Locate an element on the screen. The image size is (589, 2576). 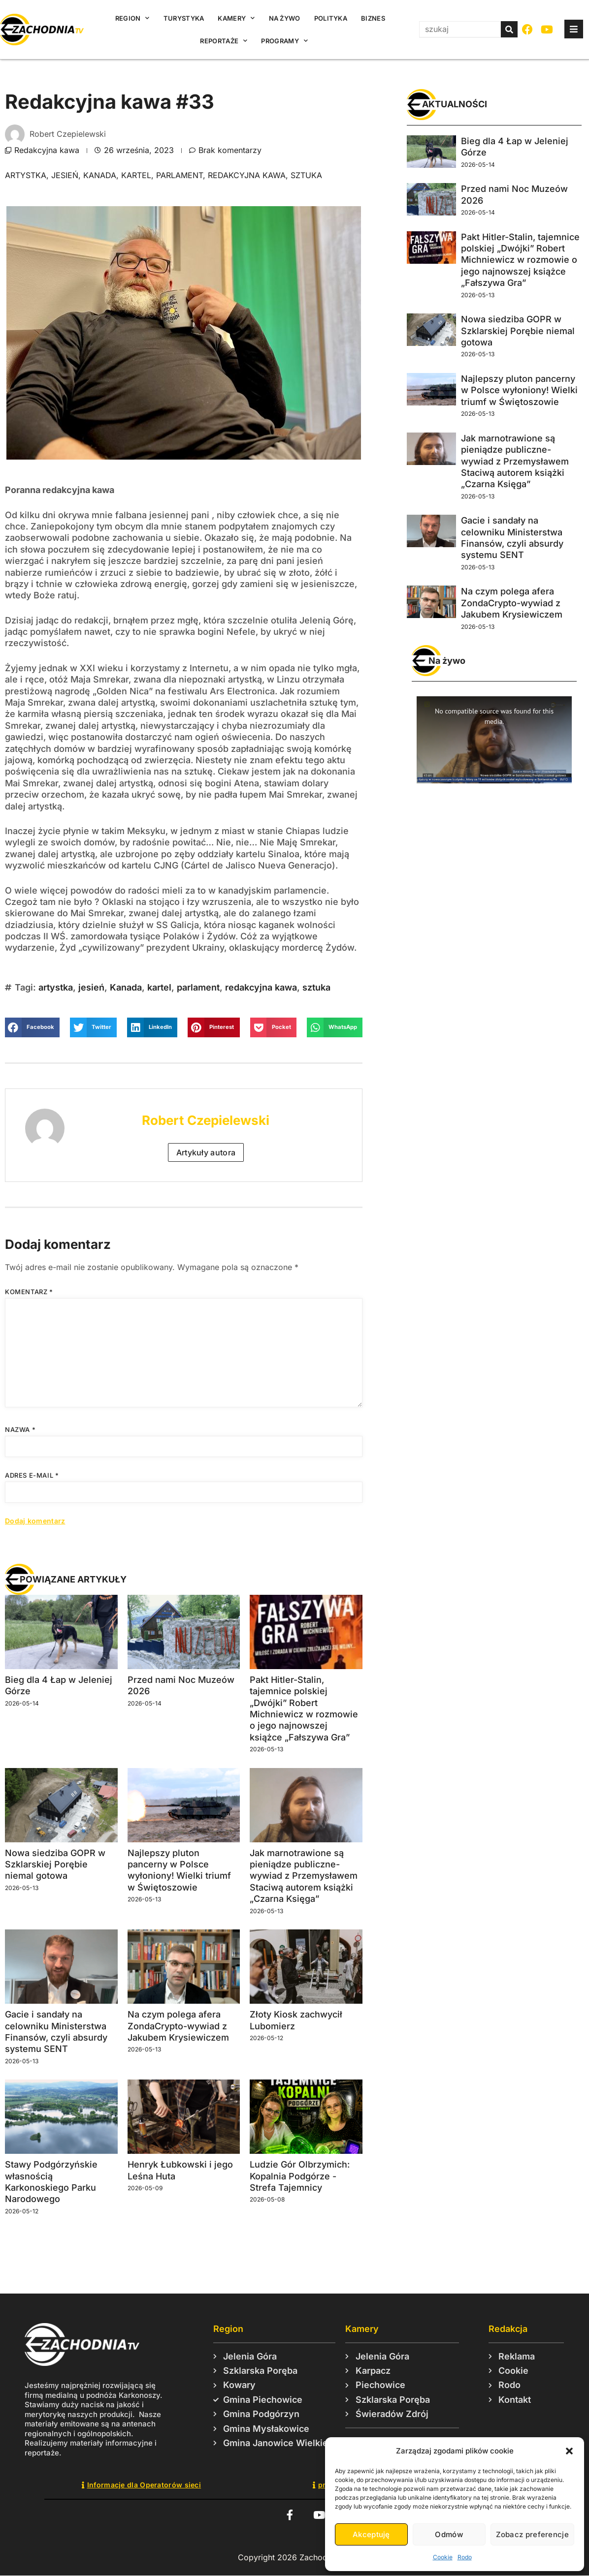
Rodo is located at coordinates (465, 2557).